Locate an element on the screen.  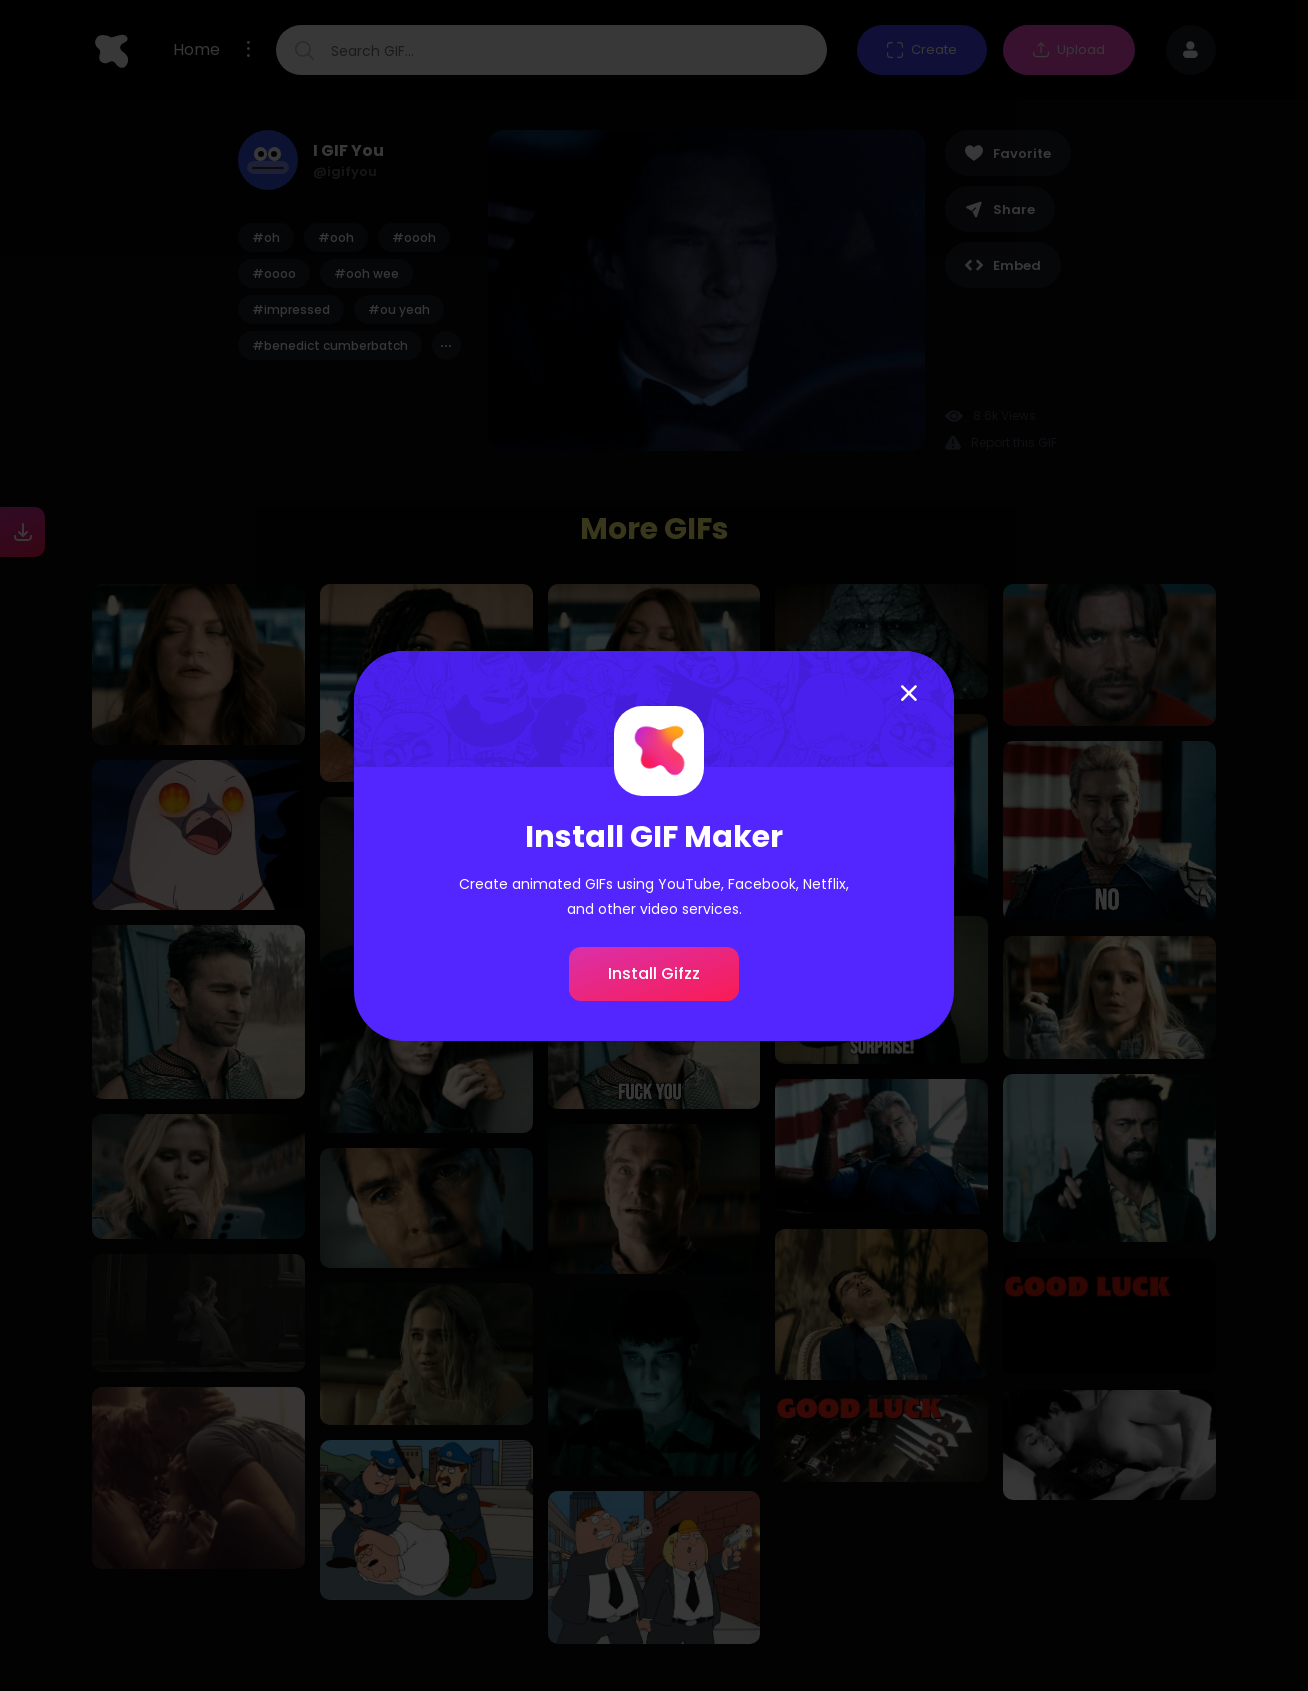
Install Gifzz is located at coordinates (654, 973).